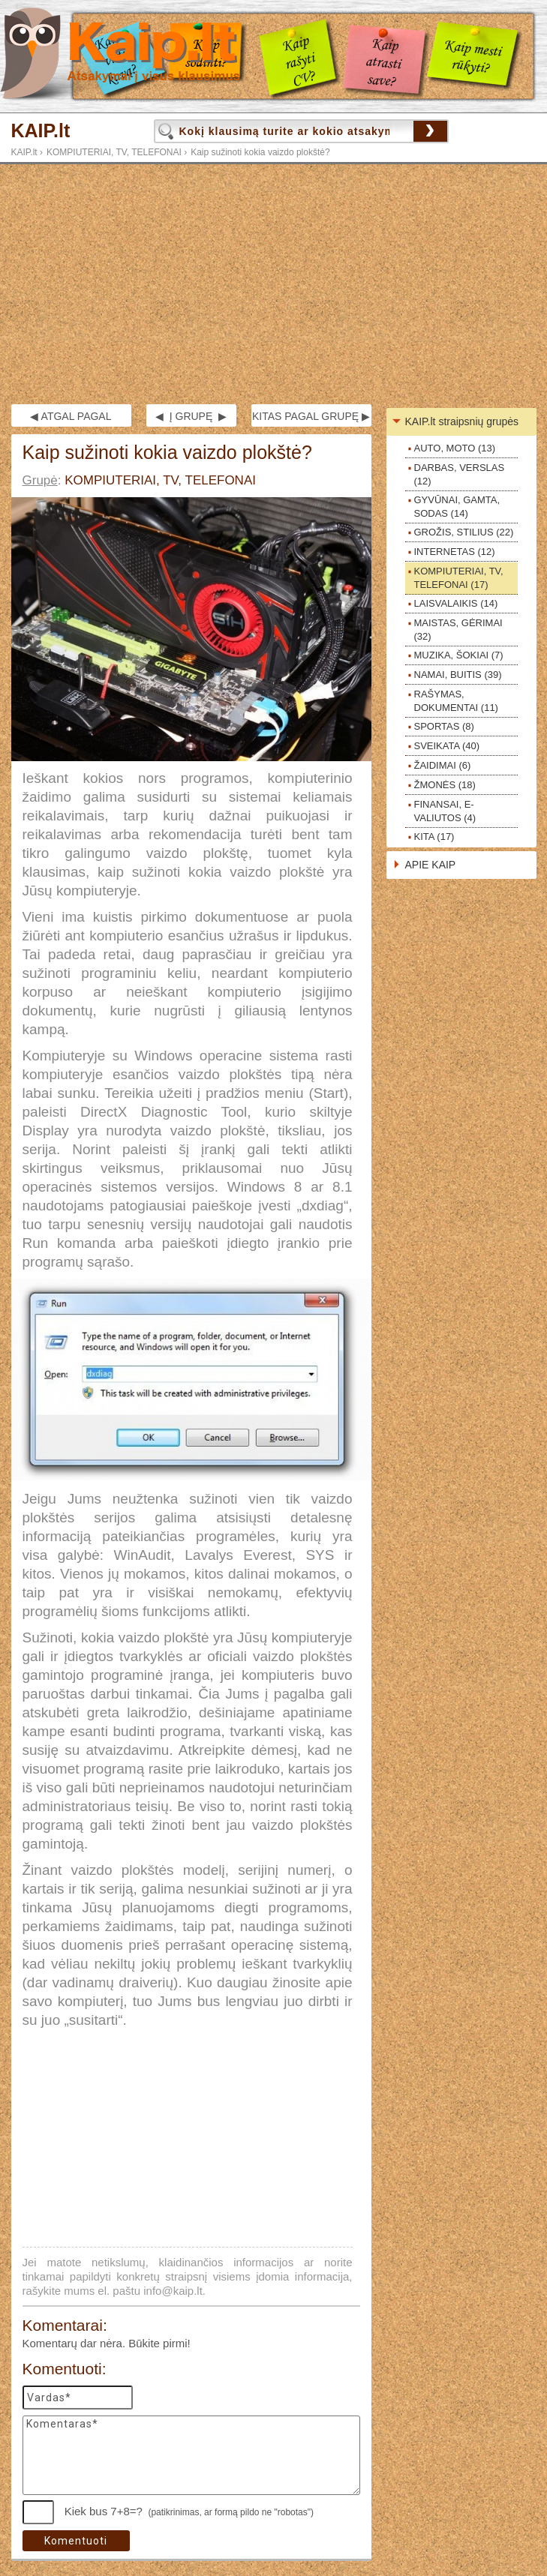 This screenshot has height=2576, width=547. Describe the element at coordinates (462, 421) in the screenshot. I see `KAIP.lt straipsnių grupės` at that location.